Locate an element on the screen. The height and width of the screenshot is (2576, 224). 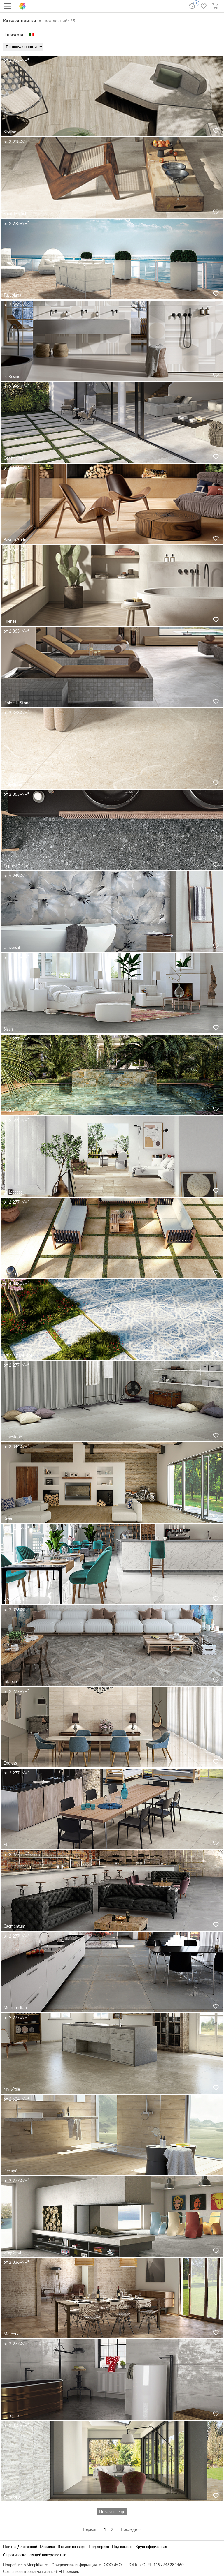
Bayern Stein is located at coordinates (15, 539).